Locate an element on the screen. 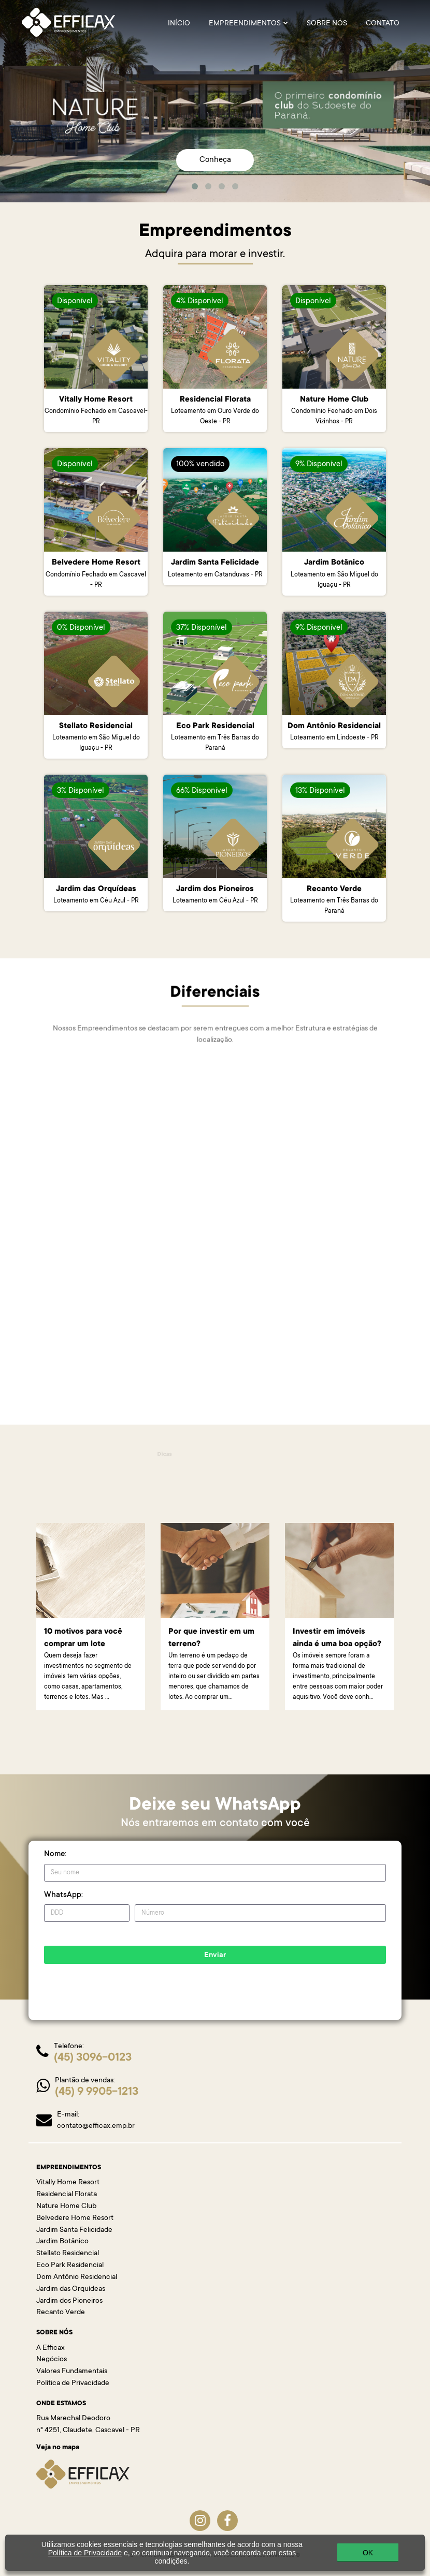 This screenshot has width=430, height=2576. Negócios is located at coordinates (51, 2360).